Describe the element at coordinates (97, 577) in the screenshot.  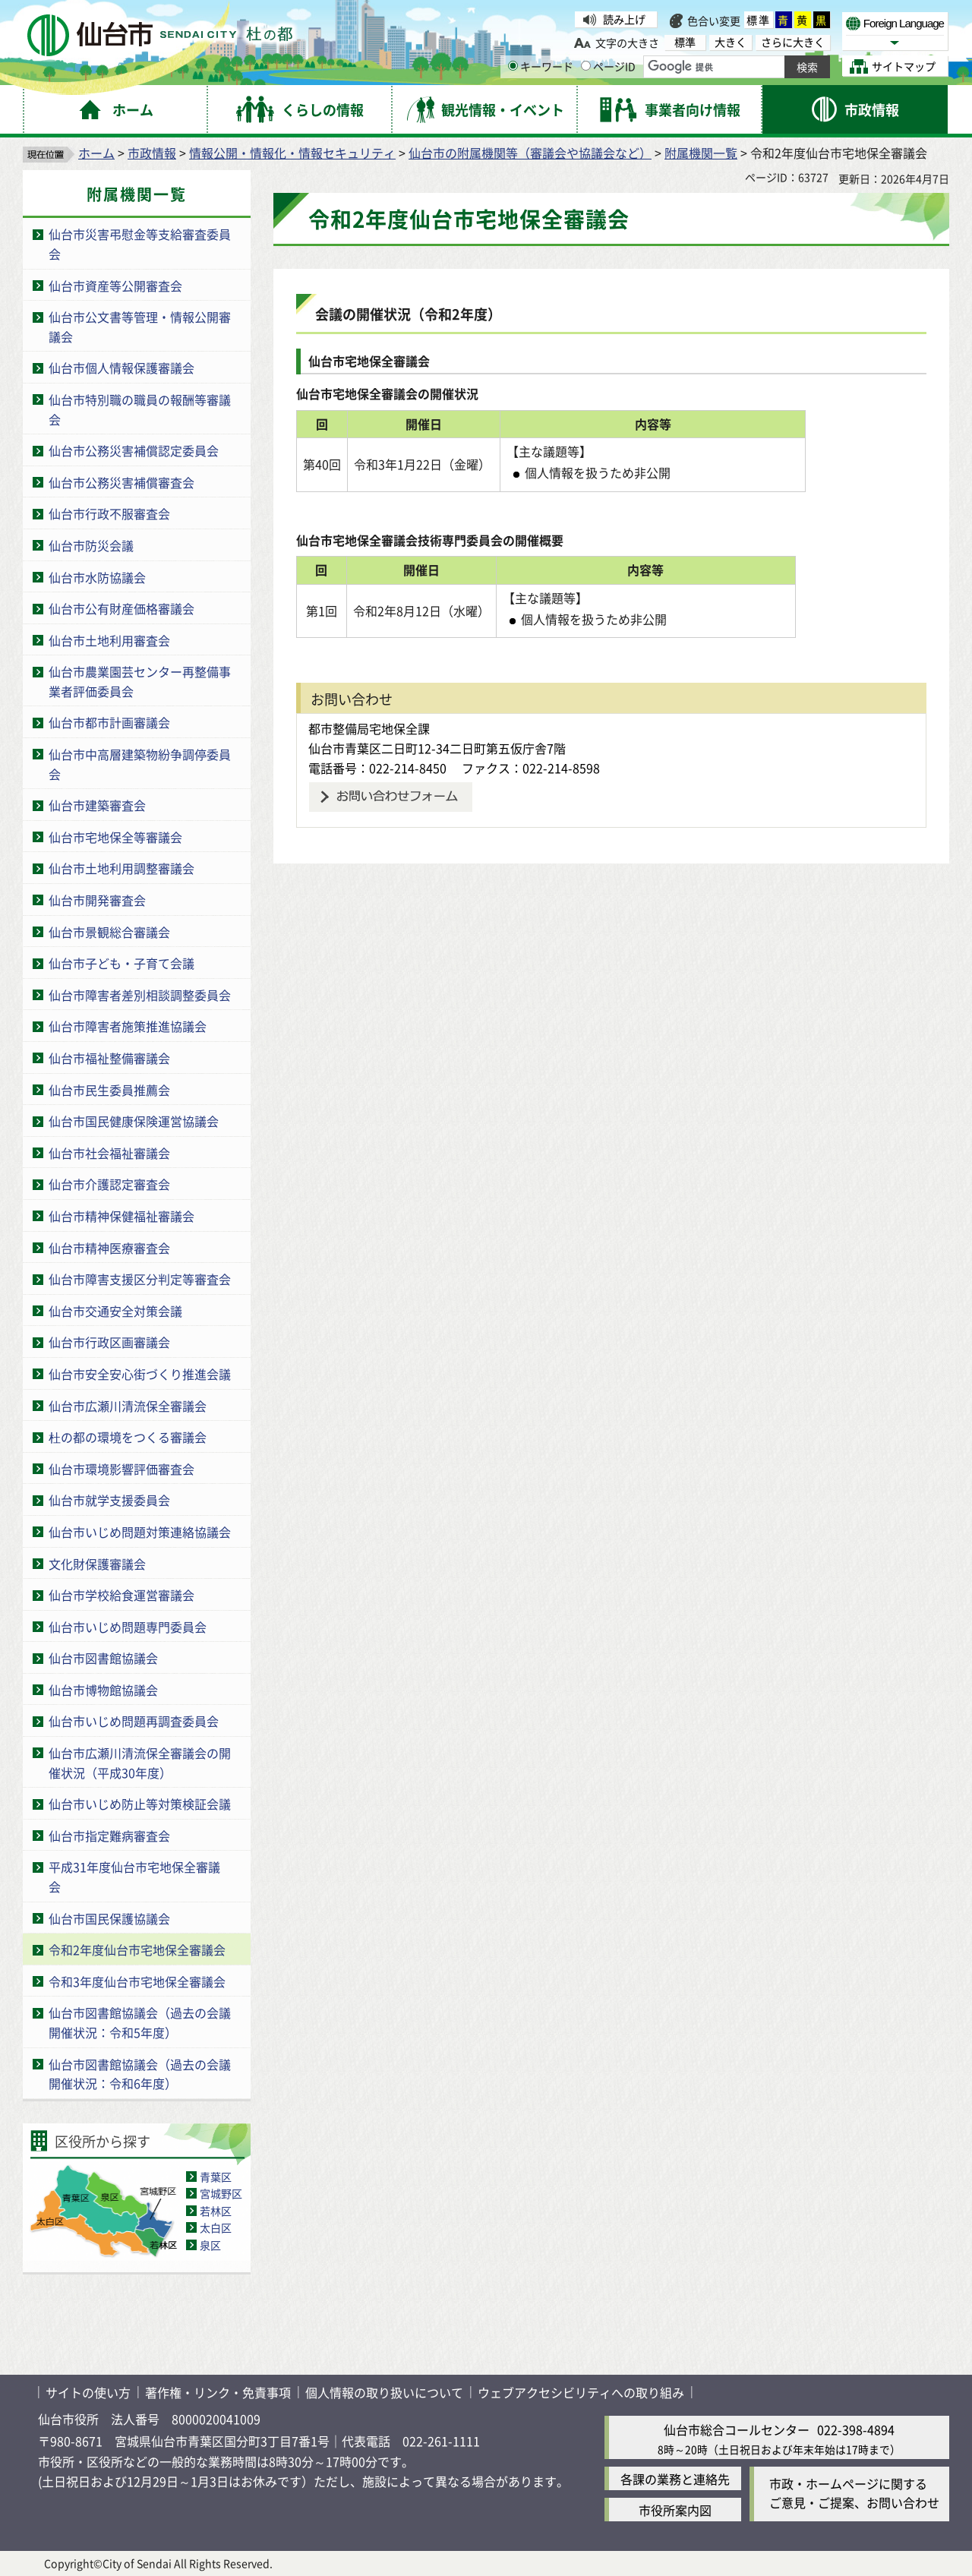
I see `仙台市水防協議会` at that location.